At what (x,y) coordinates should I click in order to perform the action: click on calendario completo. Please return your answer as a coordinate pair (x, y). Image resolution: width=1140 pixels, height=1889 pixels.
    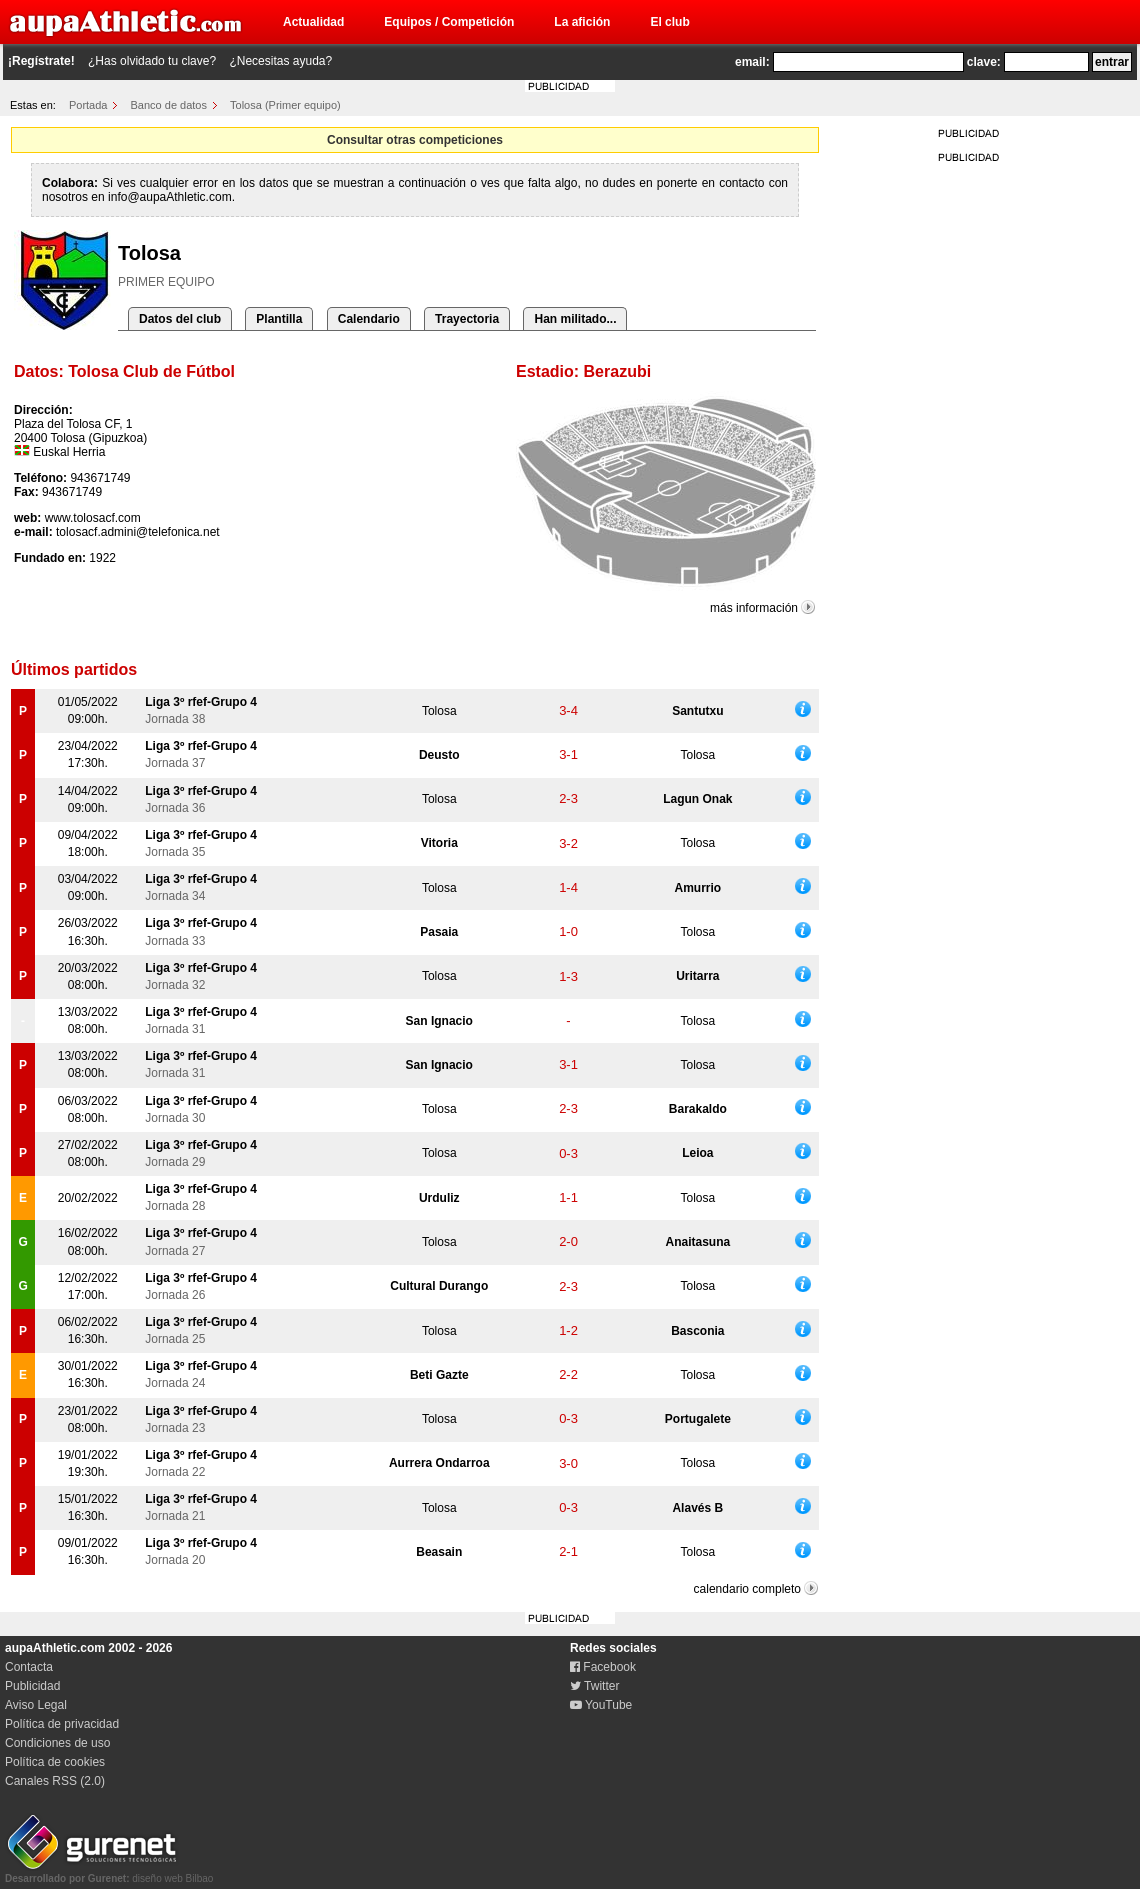
    Looking at the image, I should click on (747, 1589).